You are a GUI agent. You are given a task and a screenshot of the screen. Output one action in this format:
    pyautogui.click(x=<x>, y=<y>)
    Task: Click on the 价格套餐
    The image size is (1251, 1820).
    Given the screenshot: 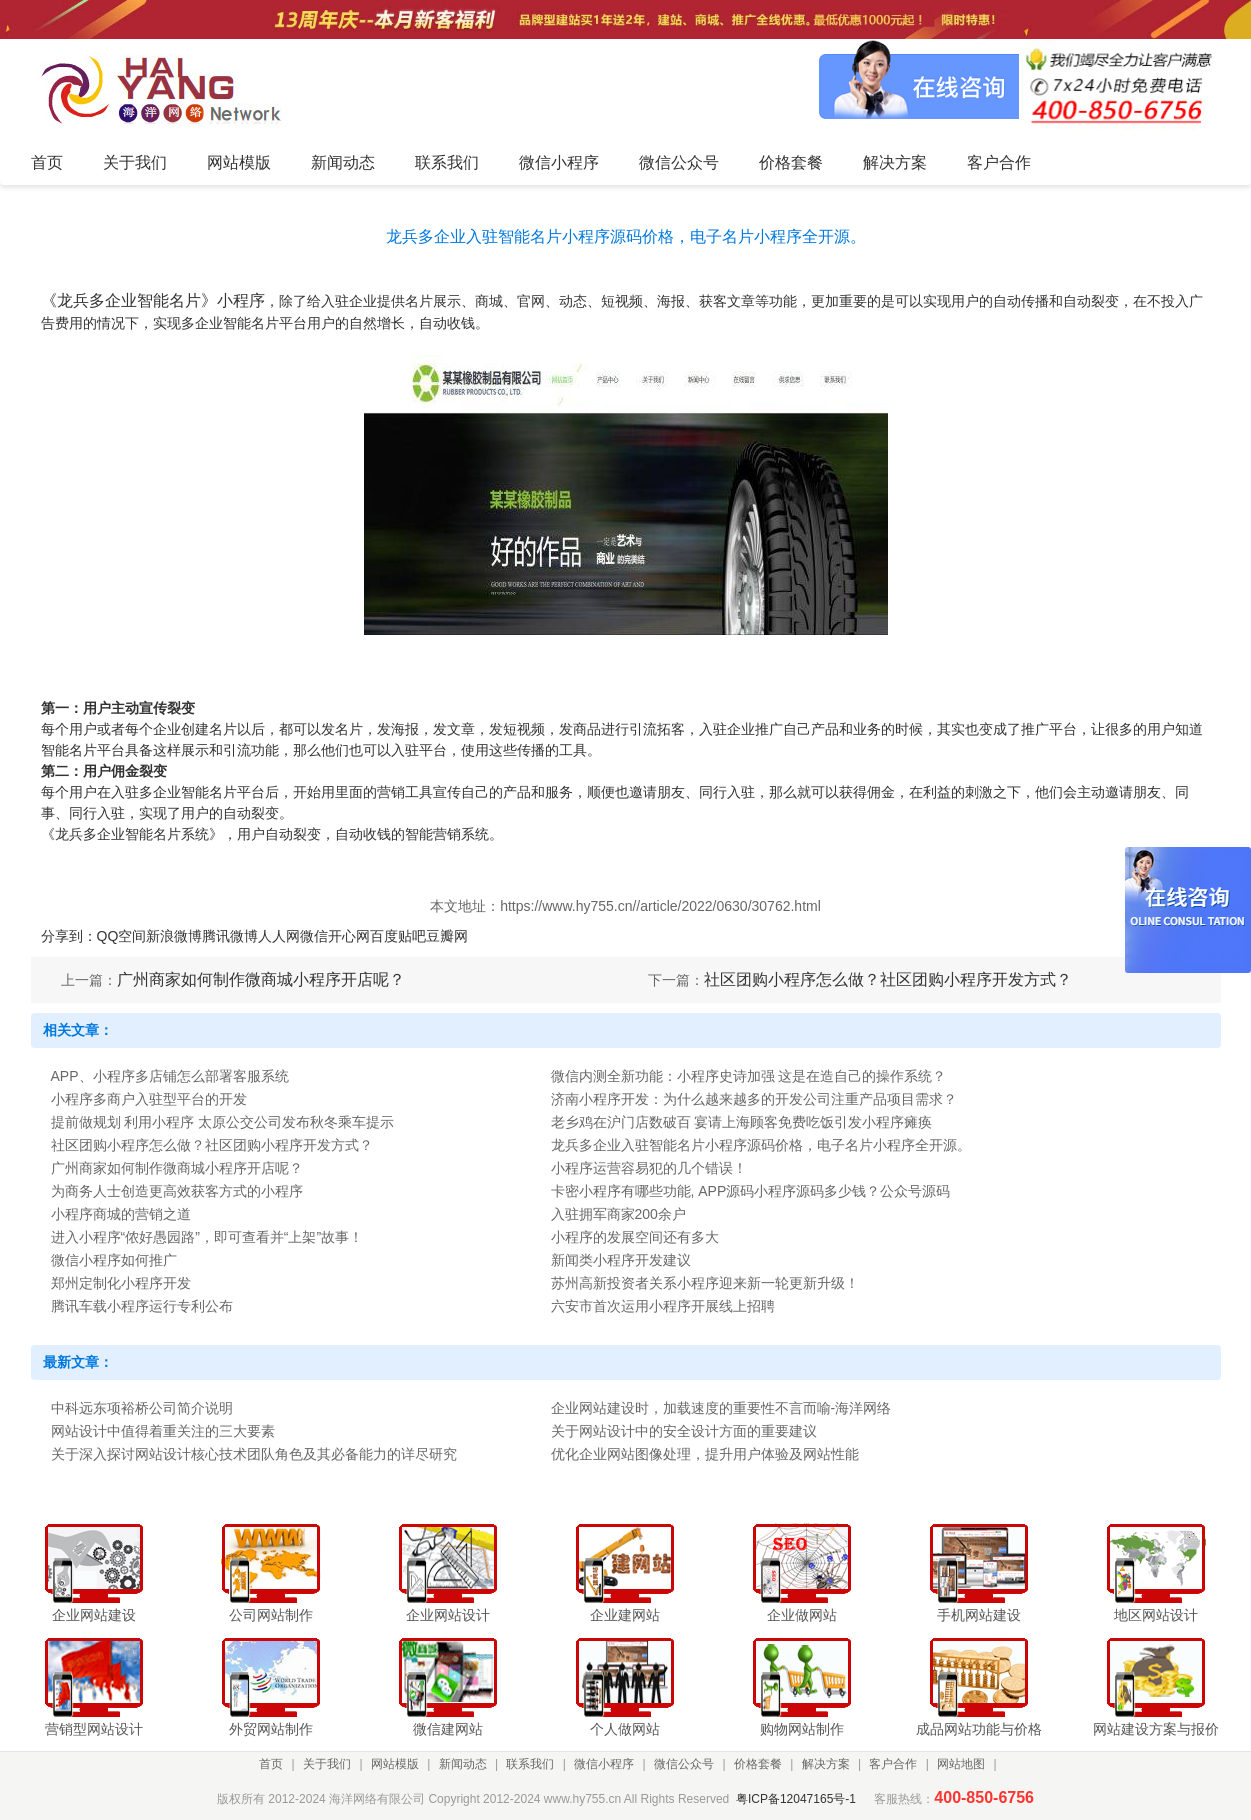 What is the action you would take?
    pyautogui.click(x=758, y=1764)
    